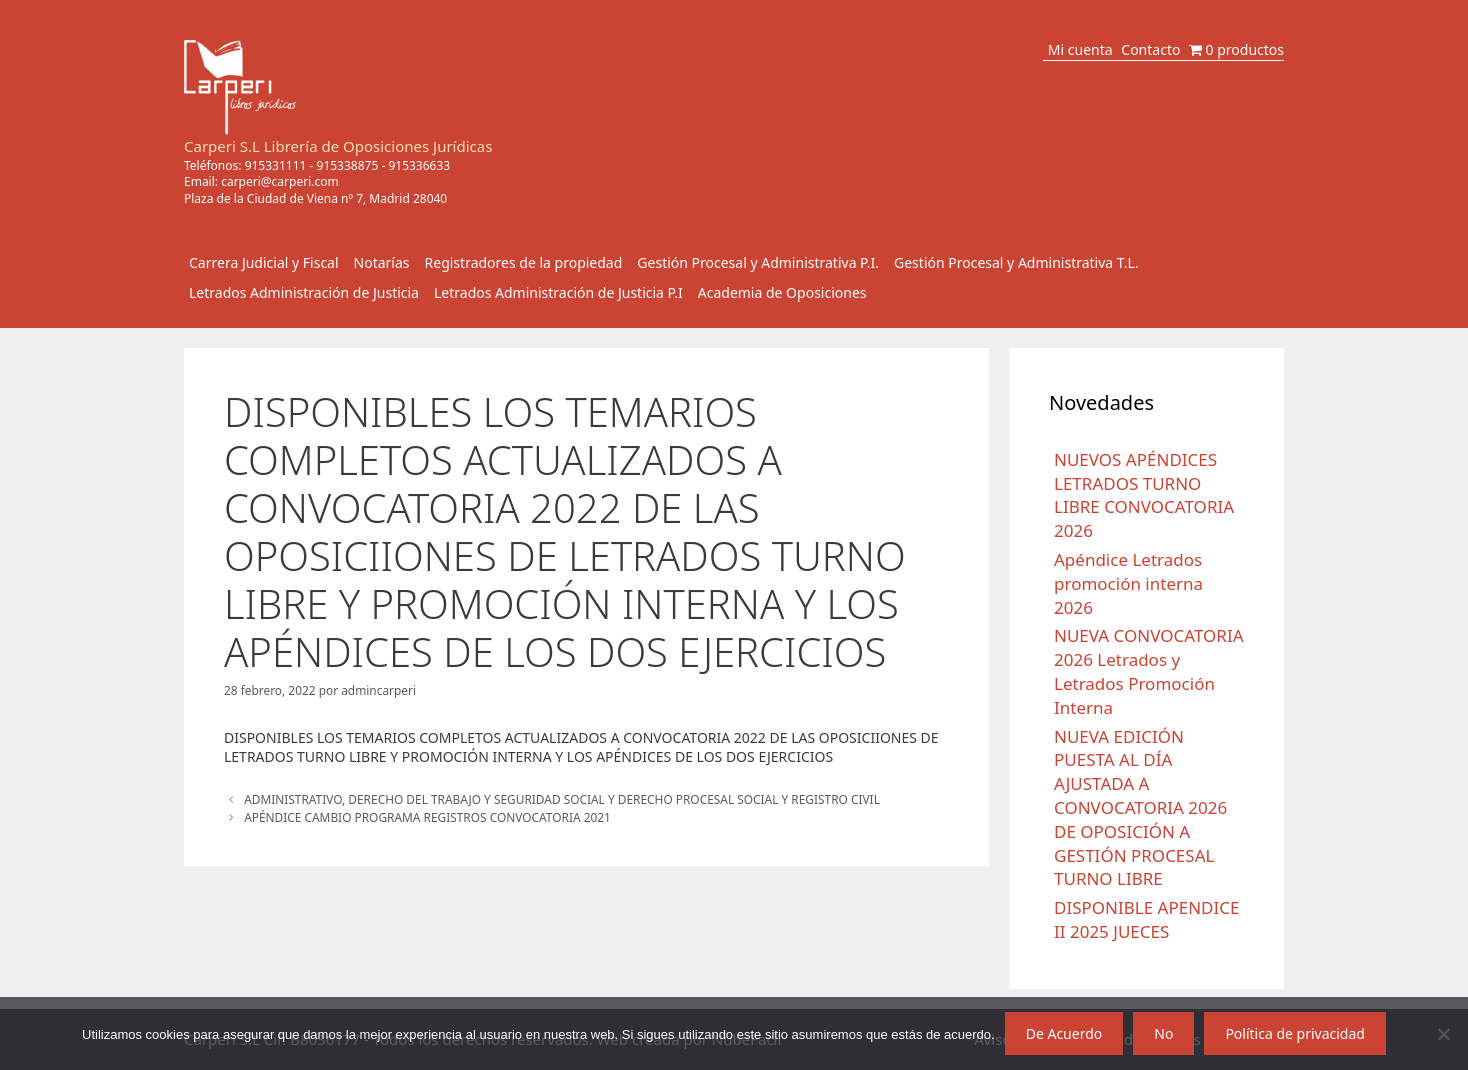 The height and width of the screenshot is (1070, 1468). What do you see at coordinates (1016, 262) in the screenshot?
I see `Gestión Procesal y Administrativa T.L.` at bounding box center [1016, 262].